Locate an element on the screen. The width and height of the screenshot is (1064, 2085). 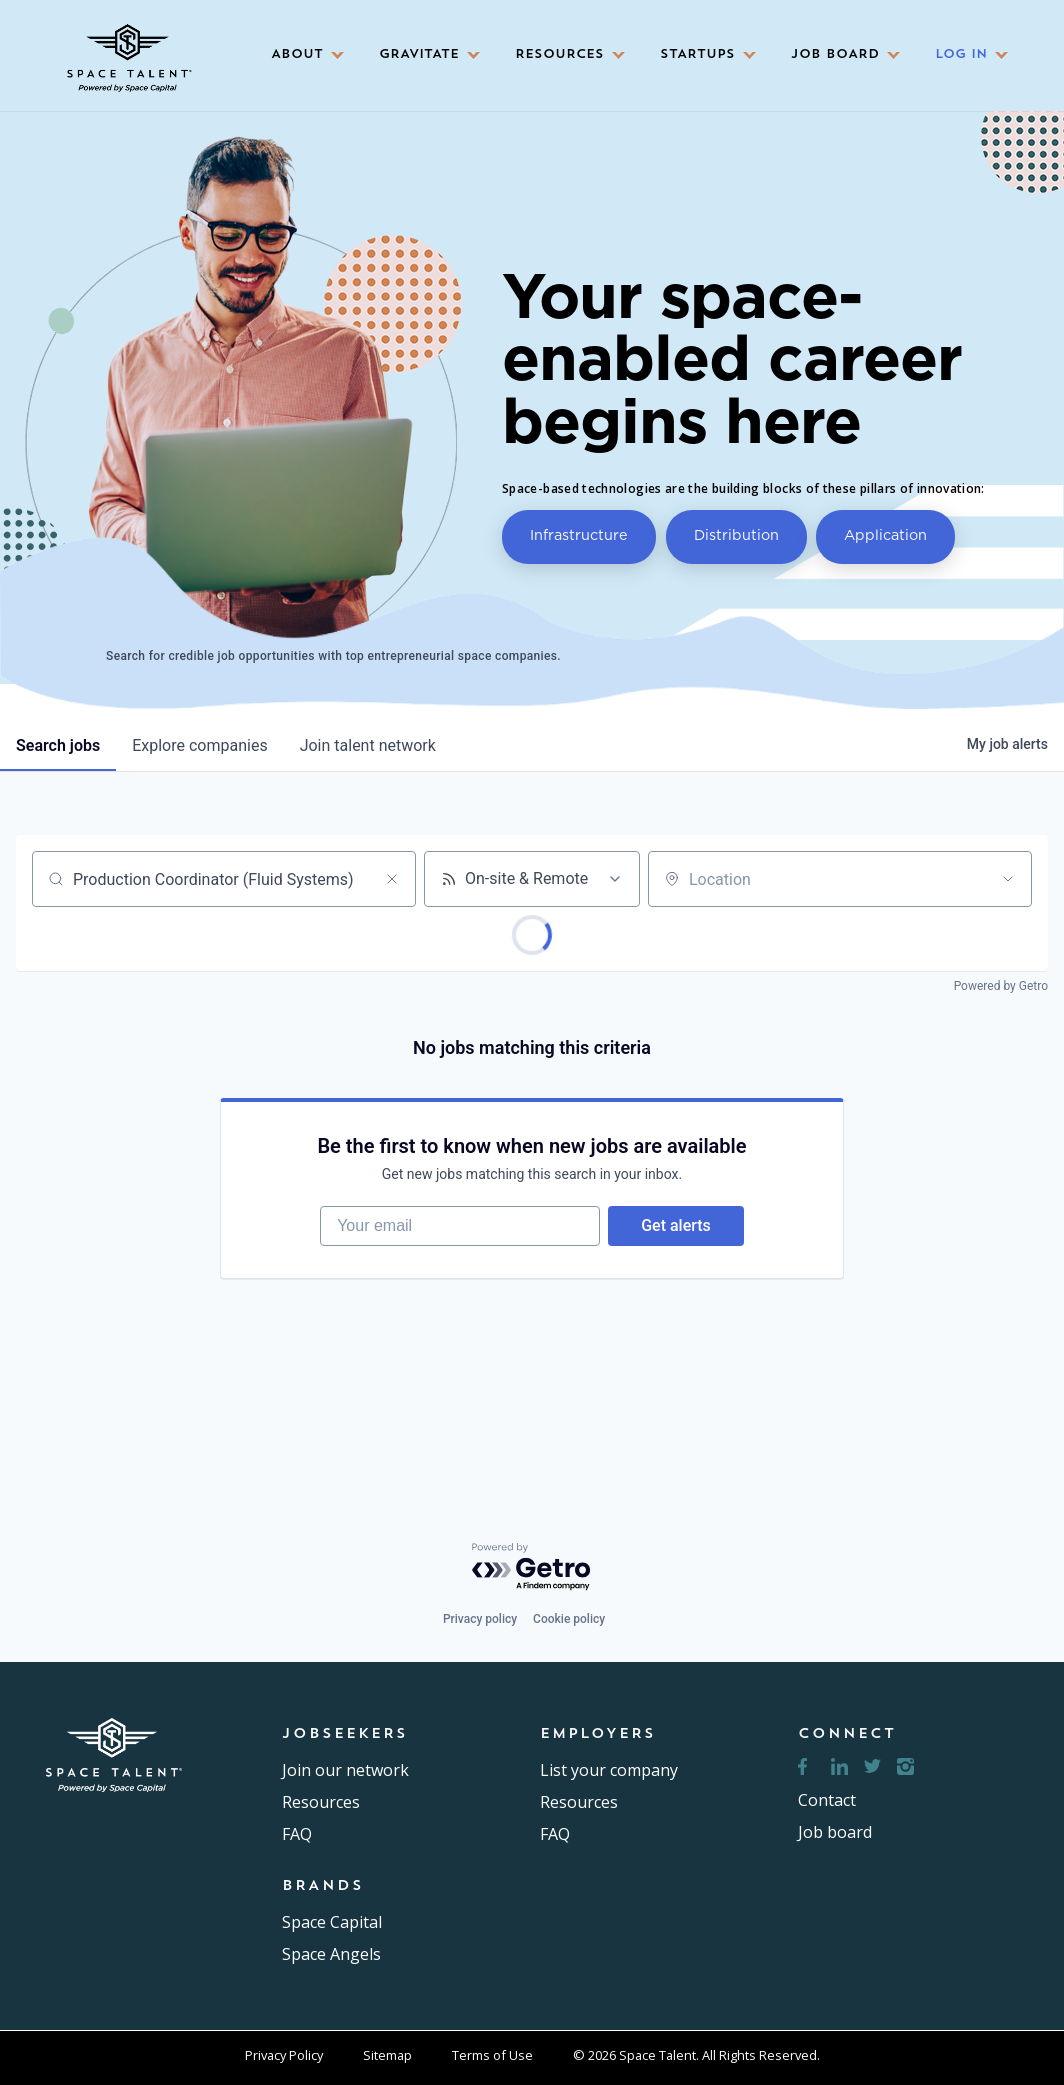
[home] is located at coordinates (127, 51).